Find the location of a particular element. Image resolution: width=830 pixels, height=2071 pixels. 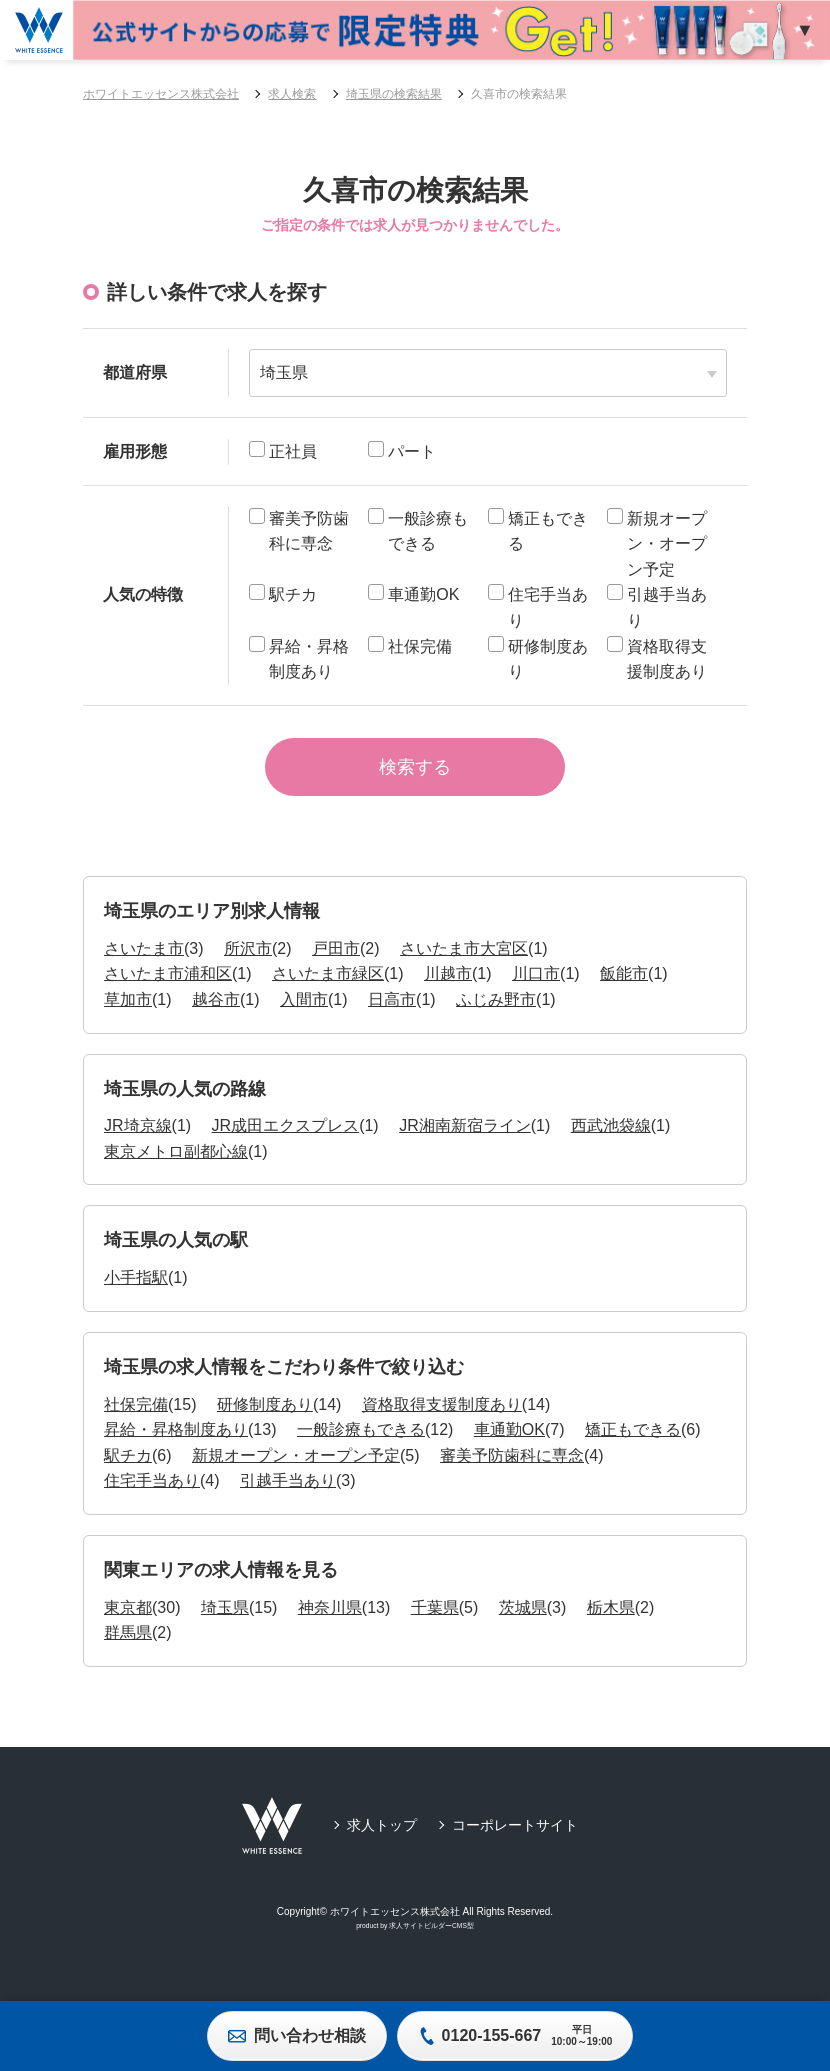

矯正もできる is located at coordinates (633, 1447).